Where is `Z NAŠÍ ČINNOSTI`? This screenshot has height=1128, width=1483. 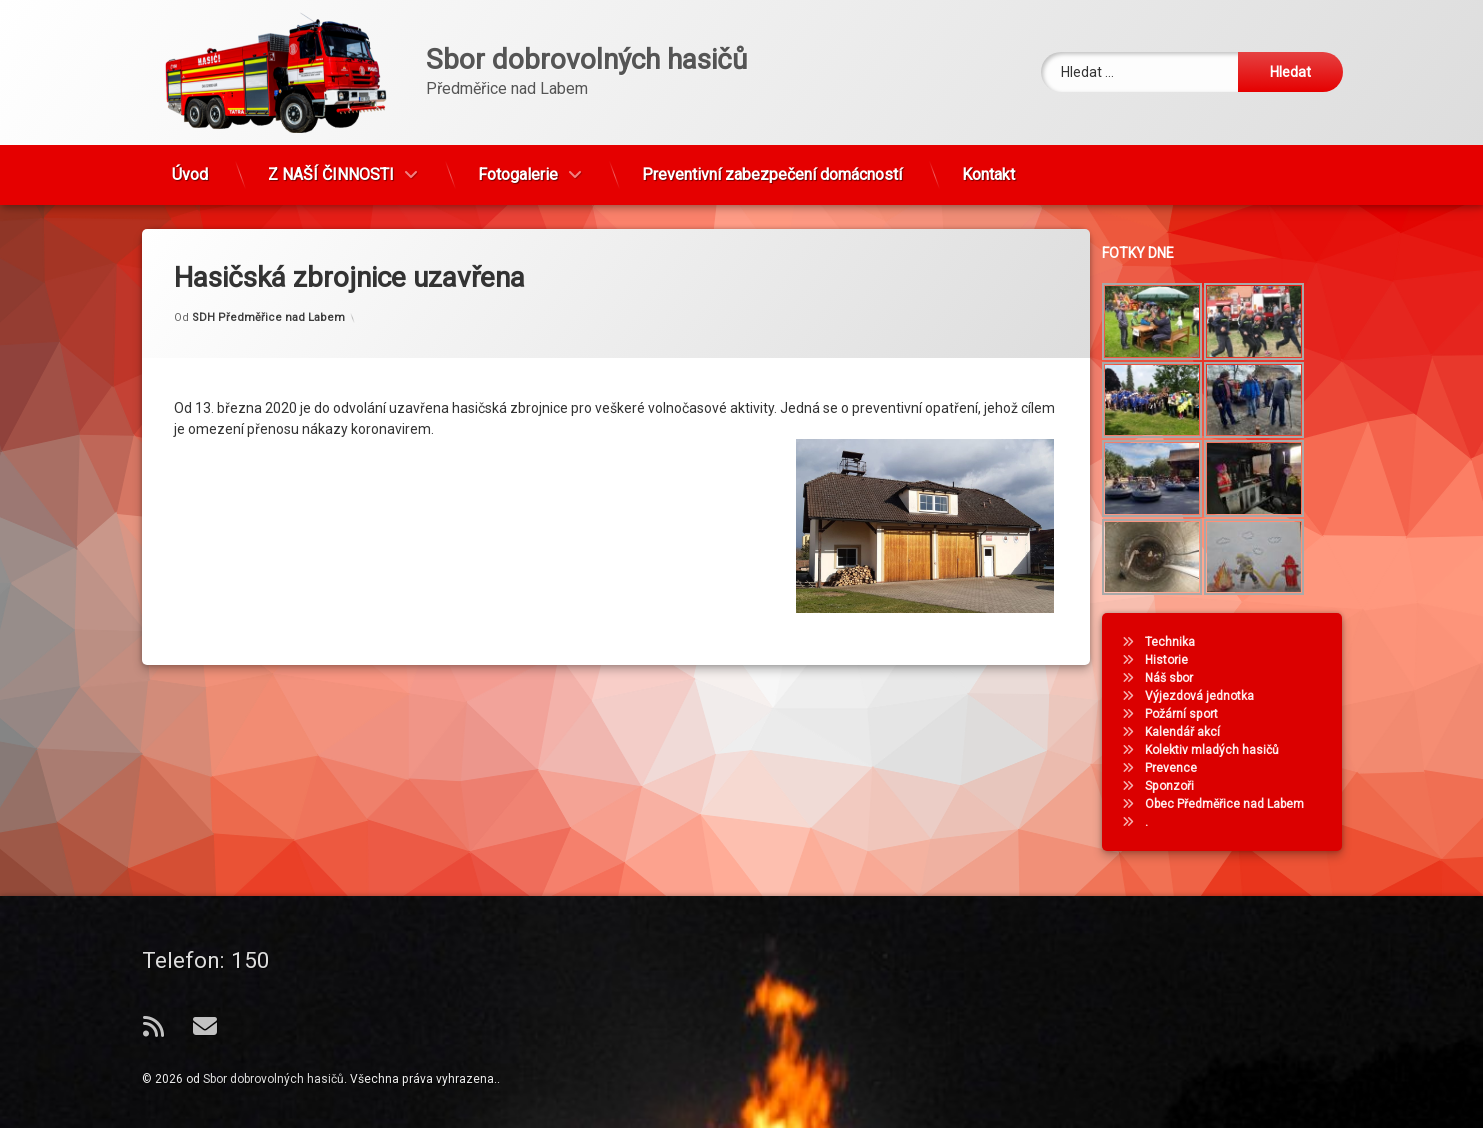
Z NAŠÍ ČINNOSTI is located at coordinates (331, 167).